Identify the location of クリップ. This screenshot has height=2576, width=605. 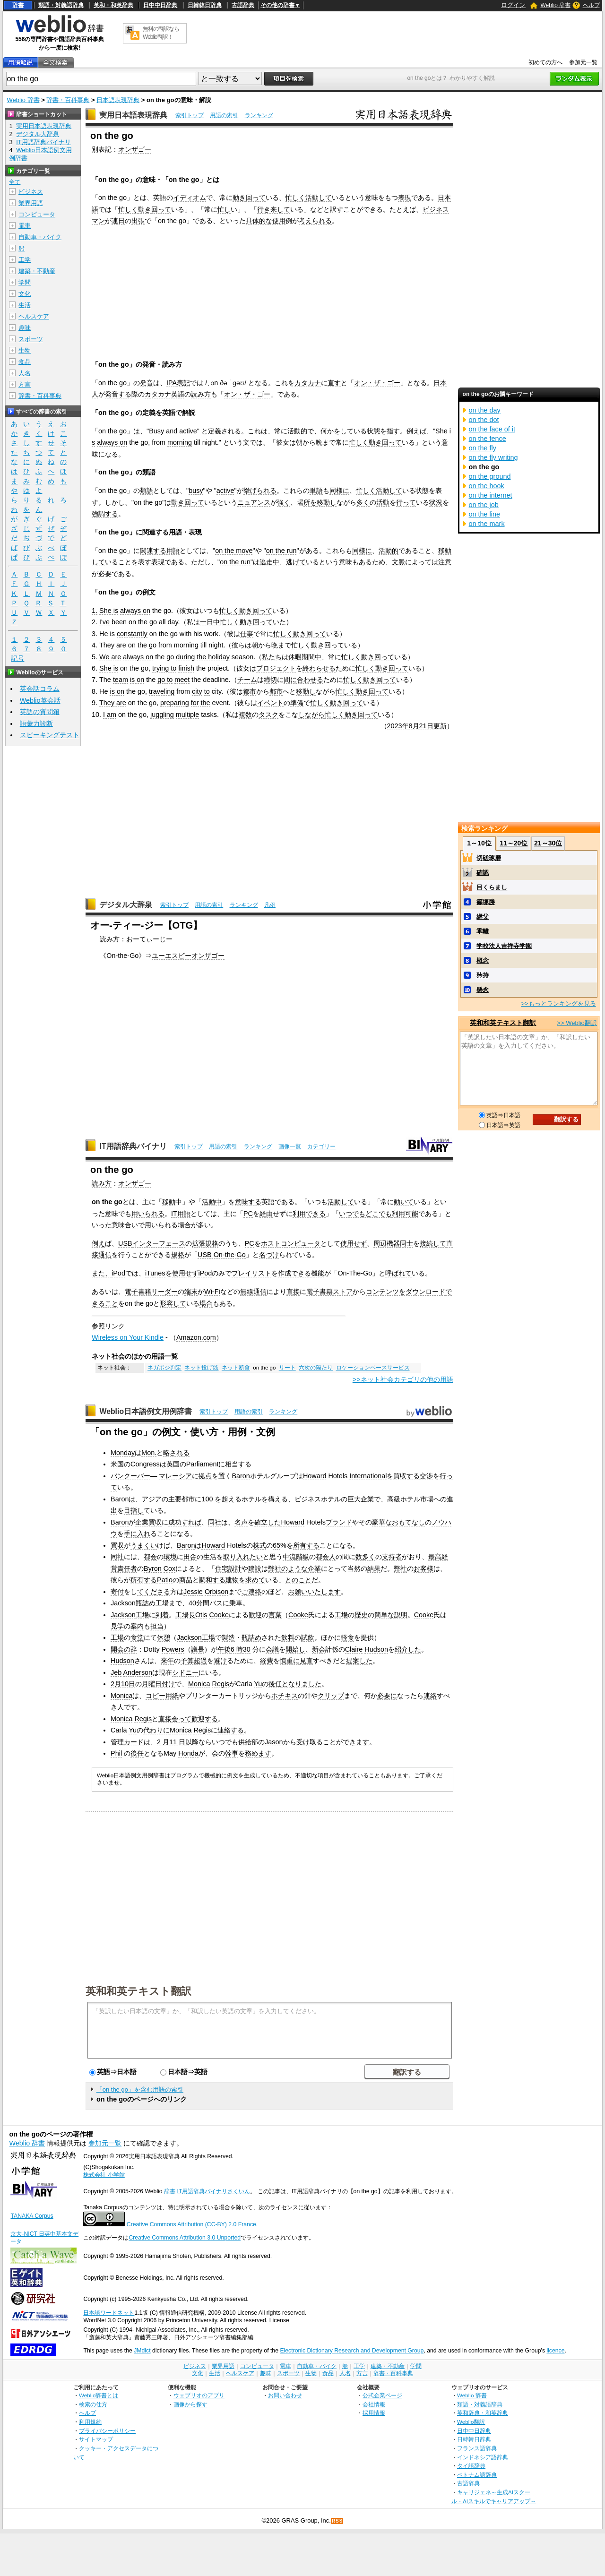
(331, 1695).